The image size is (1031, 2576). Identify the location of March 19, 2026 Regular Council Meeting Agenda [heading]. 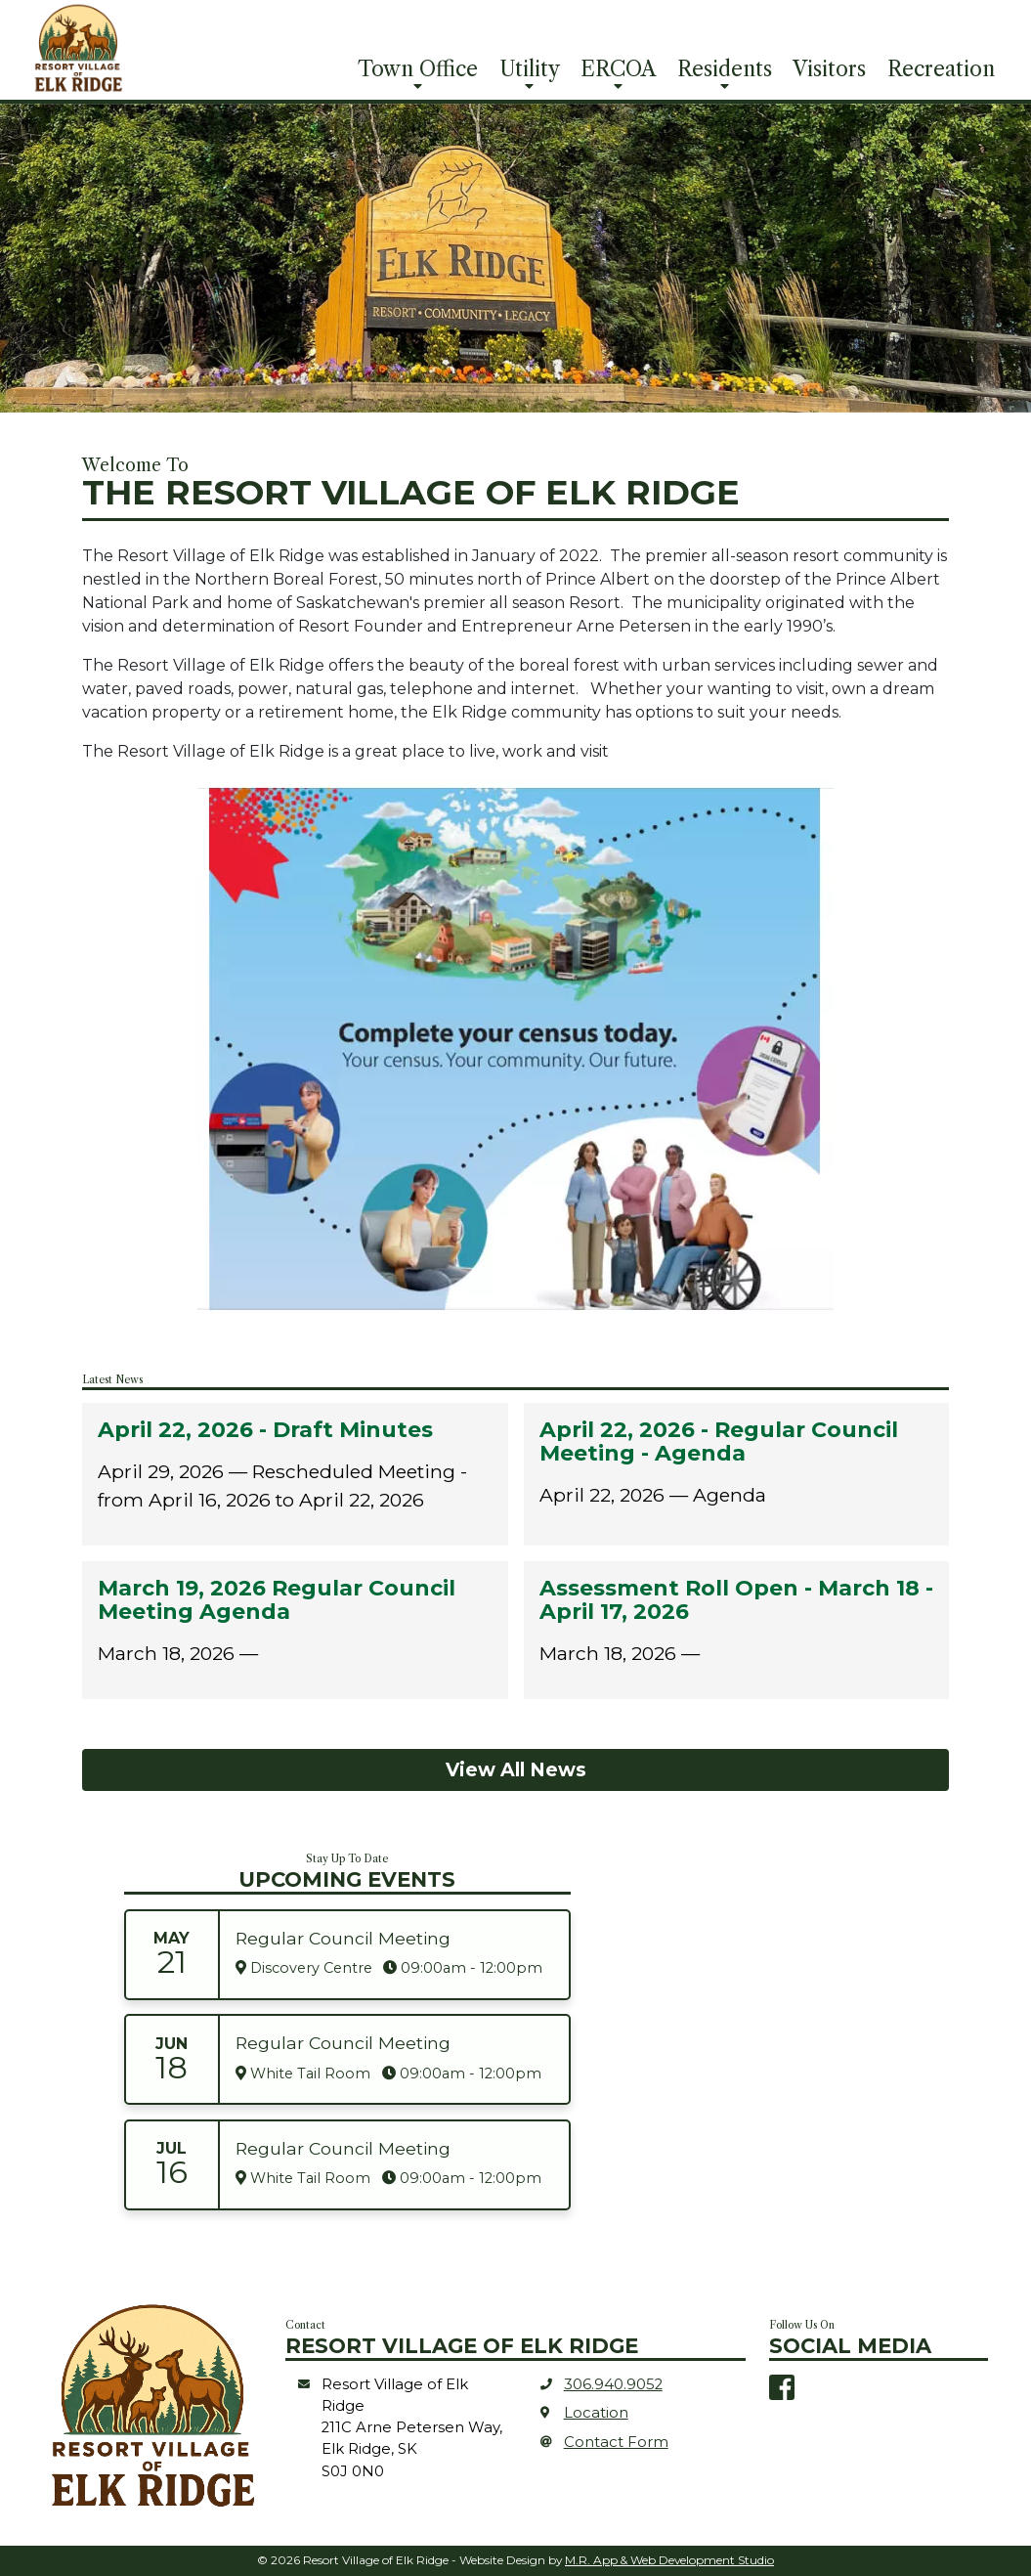
(276, 1600).